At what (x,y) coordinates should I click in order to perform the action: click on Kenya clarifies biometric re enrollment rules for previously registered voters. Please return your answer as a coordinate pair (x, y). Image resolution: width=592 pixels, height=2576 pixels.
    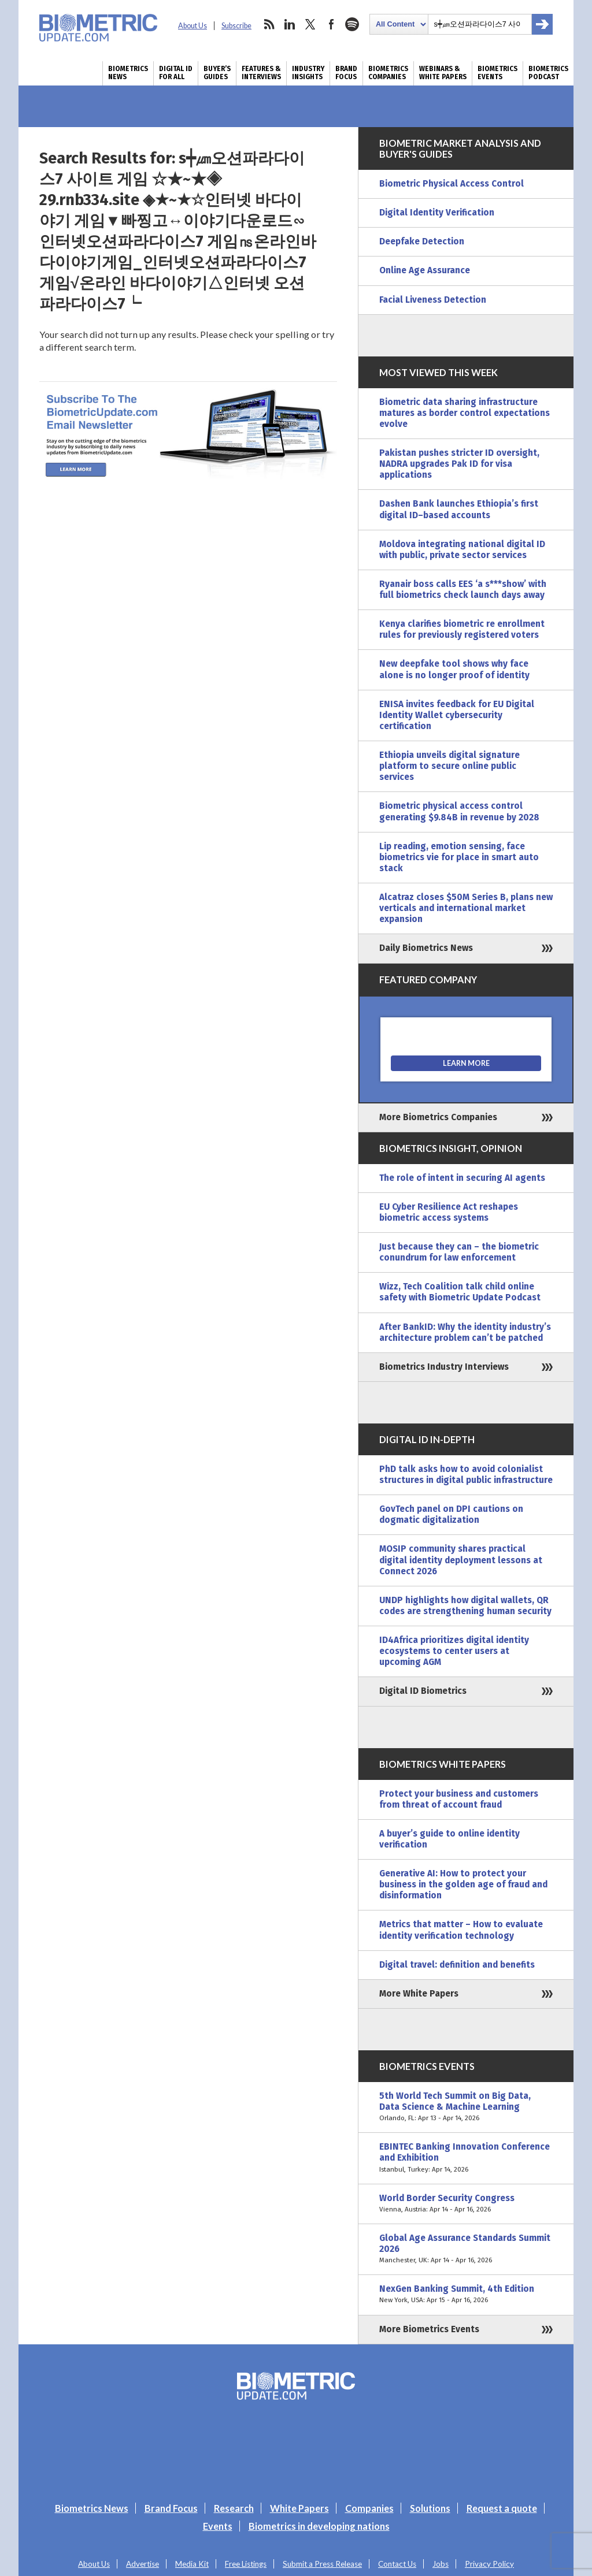
    Looking at the image, I should click on (462, 629).